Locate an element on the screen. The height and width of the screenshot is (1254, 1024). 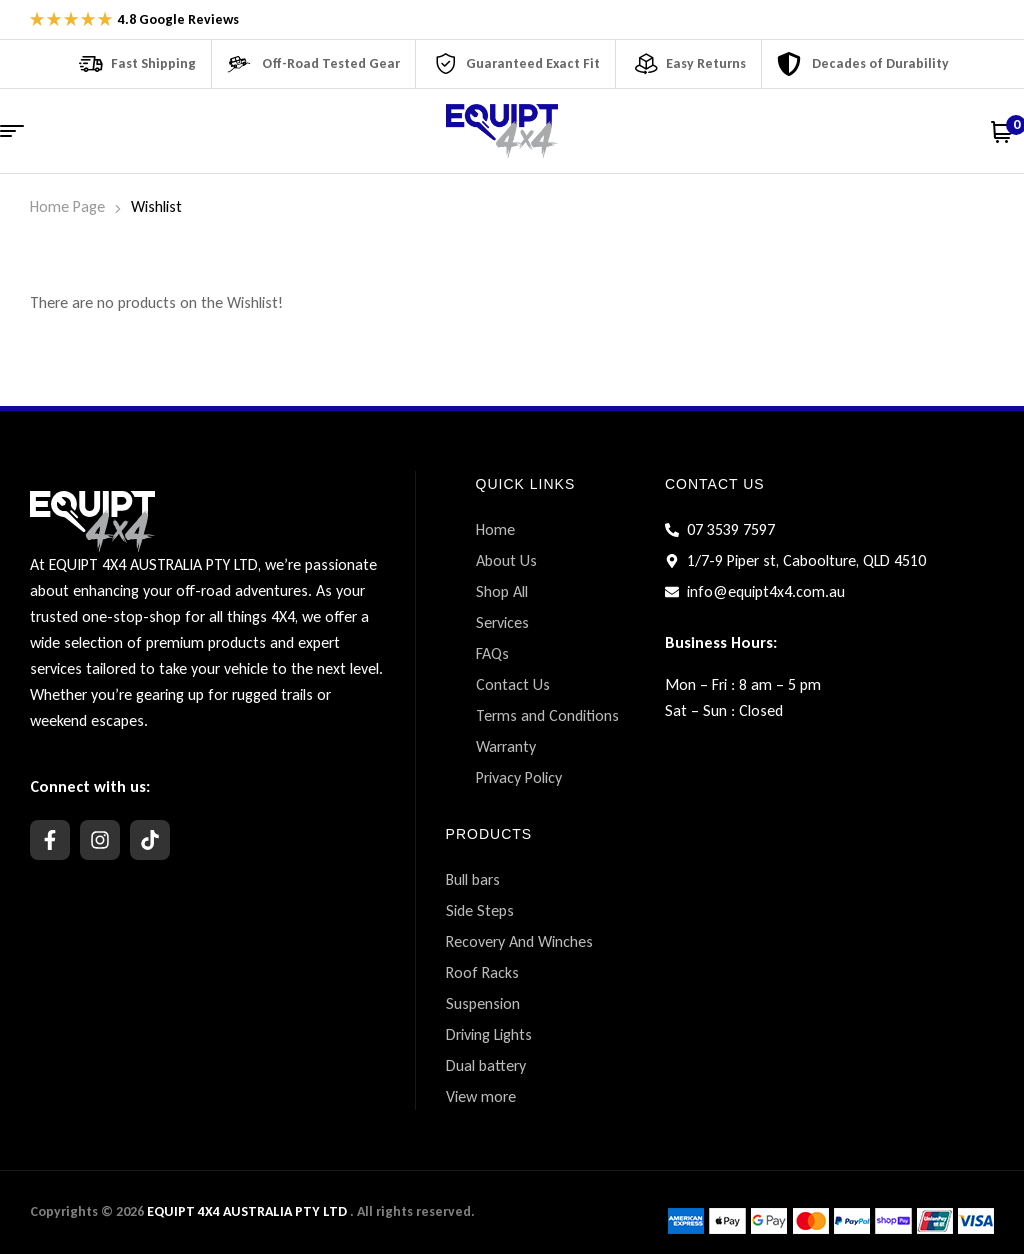
Home Page is located at coordinates (67, 206).